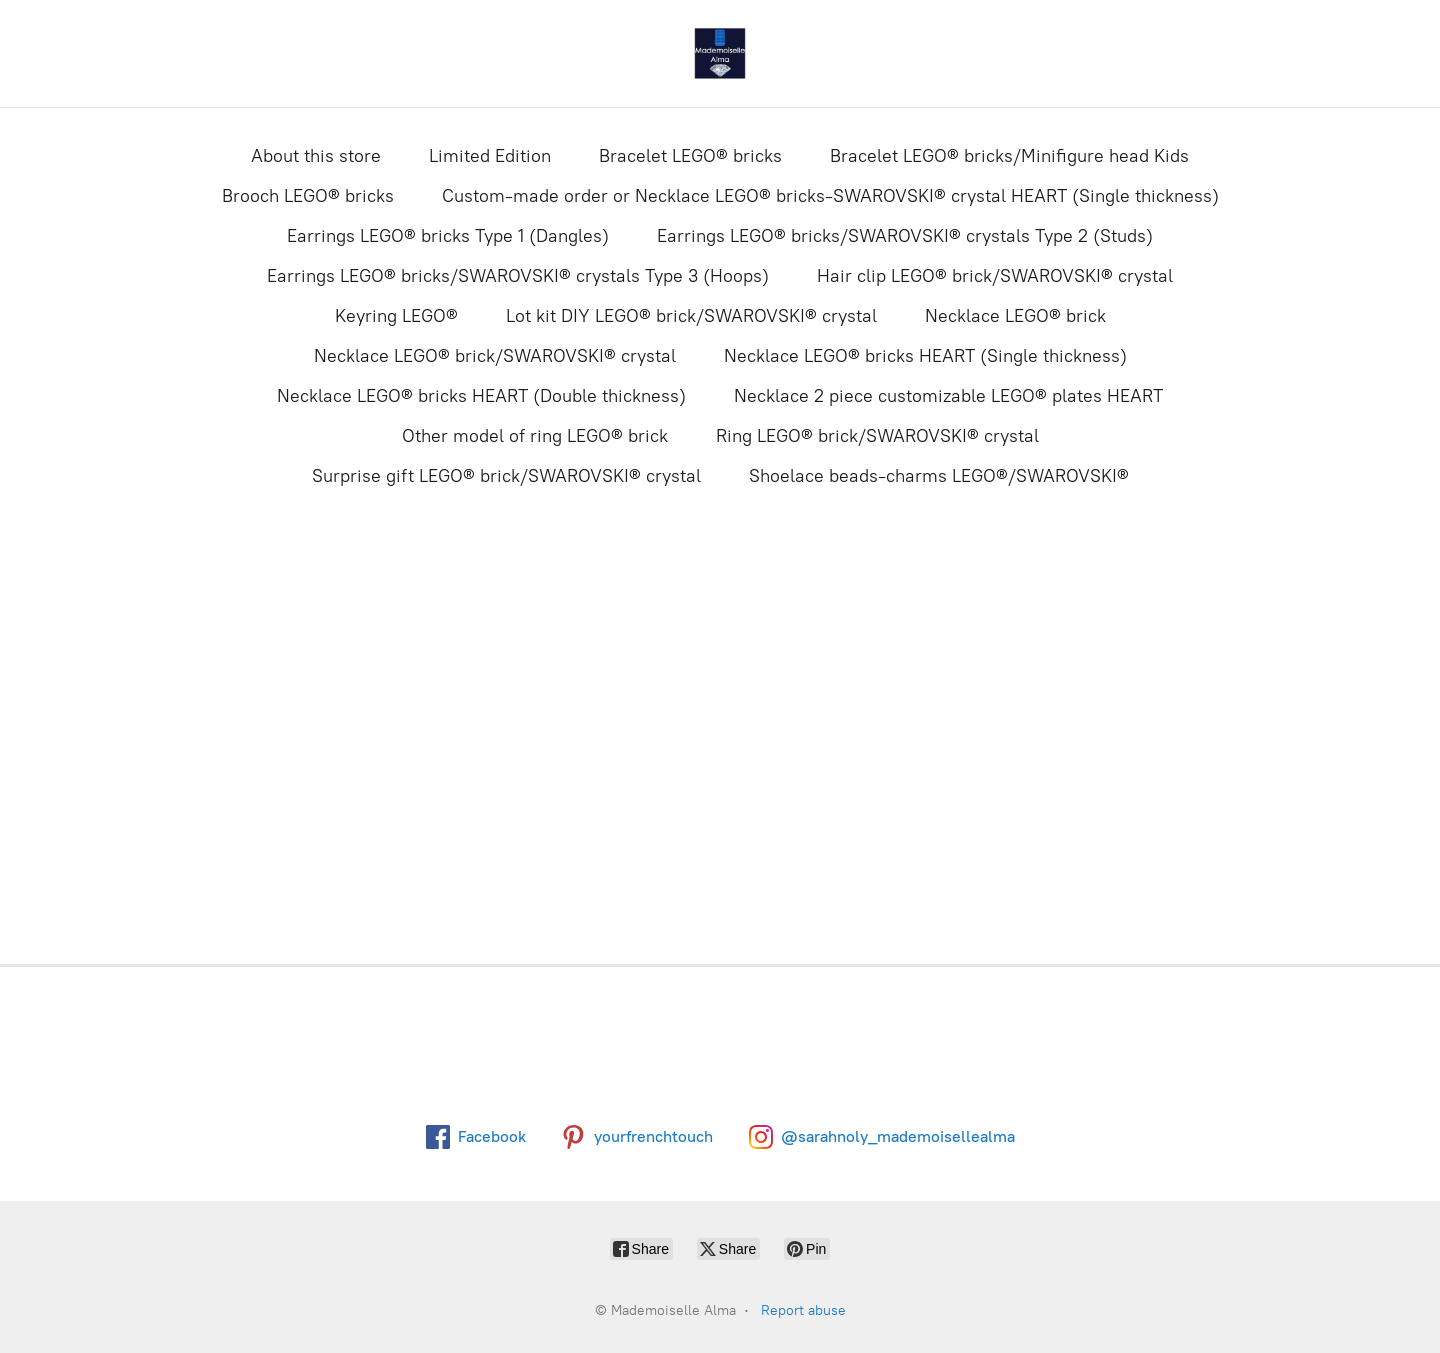  Describe the element at coordinates (448, 236) in the screenshot. I see `Earrings LEGO® bricks Type 1 (Dangles)` at that location.